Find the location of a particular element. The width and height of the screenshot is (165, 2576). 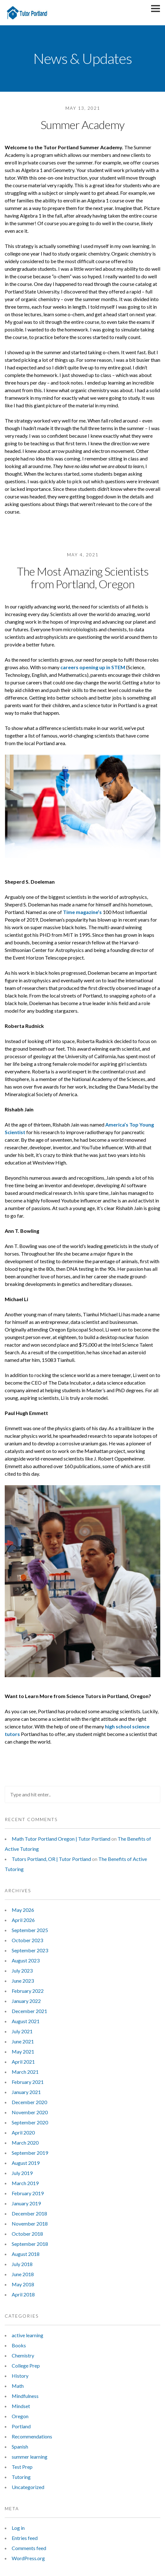

Spanish is located at coordinates (20, 2446).